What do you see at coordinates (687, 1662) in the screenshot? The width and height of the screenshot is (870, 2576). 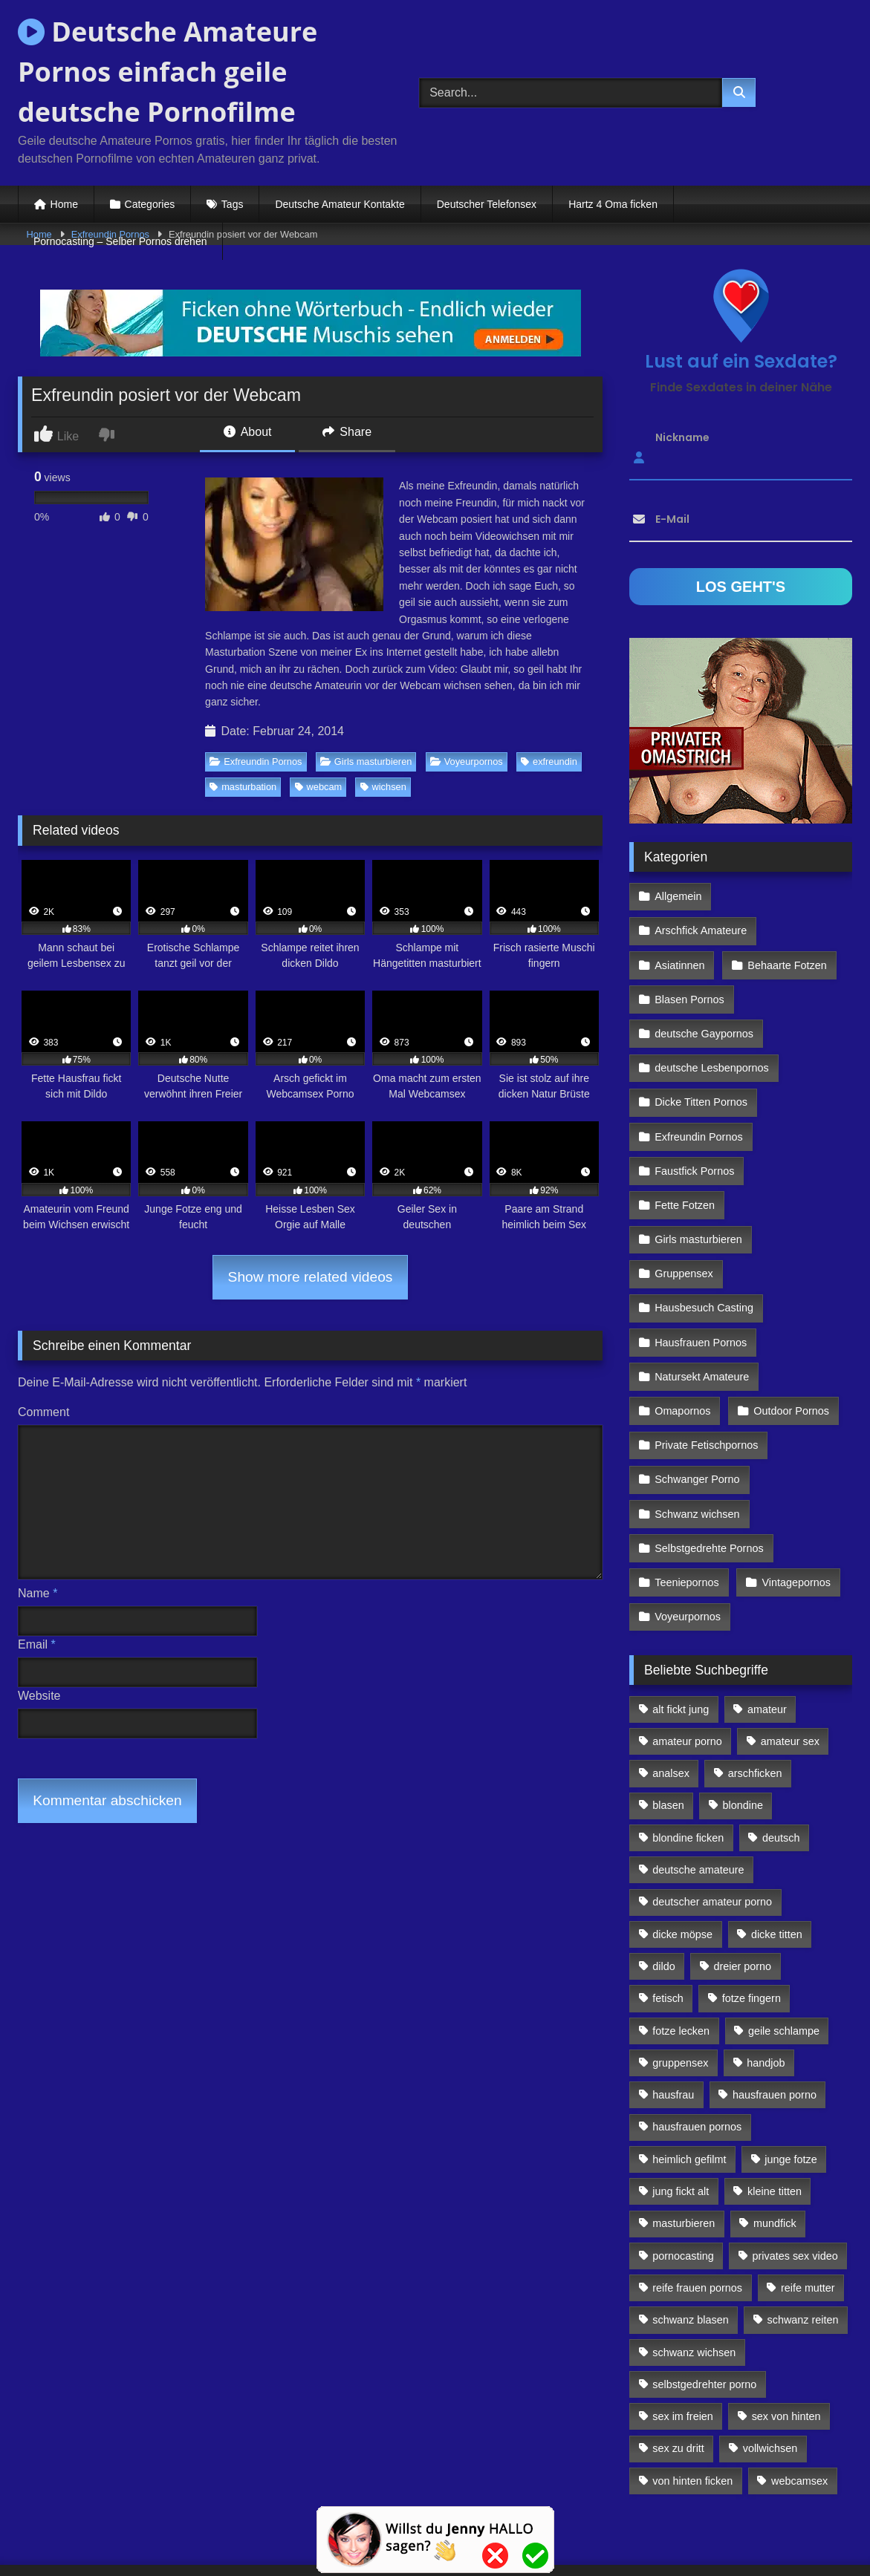 I see `amateur porno [amateur porno (198 Einträge)]` at bounding box center [687, 1662].